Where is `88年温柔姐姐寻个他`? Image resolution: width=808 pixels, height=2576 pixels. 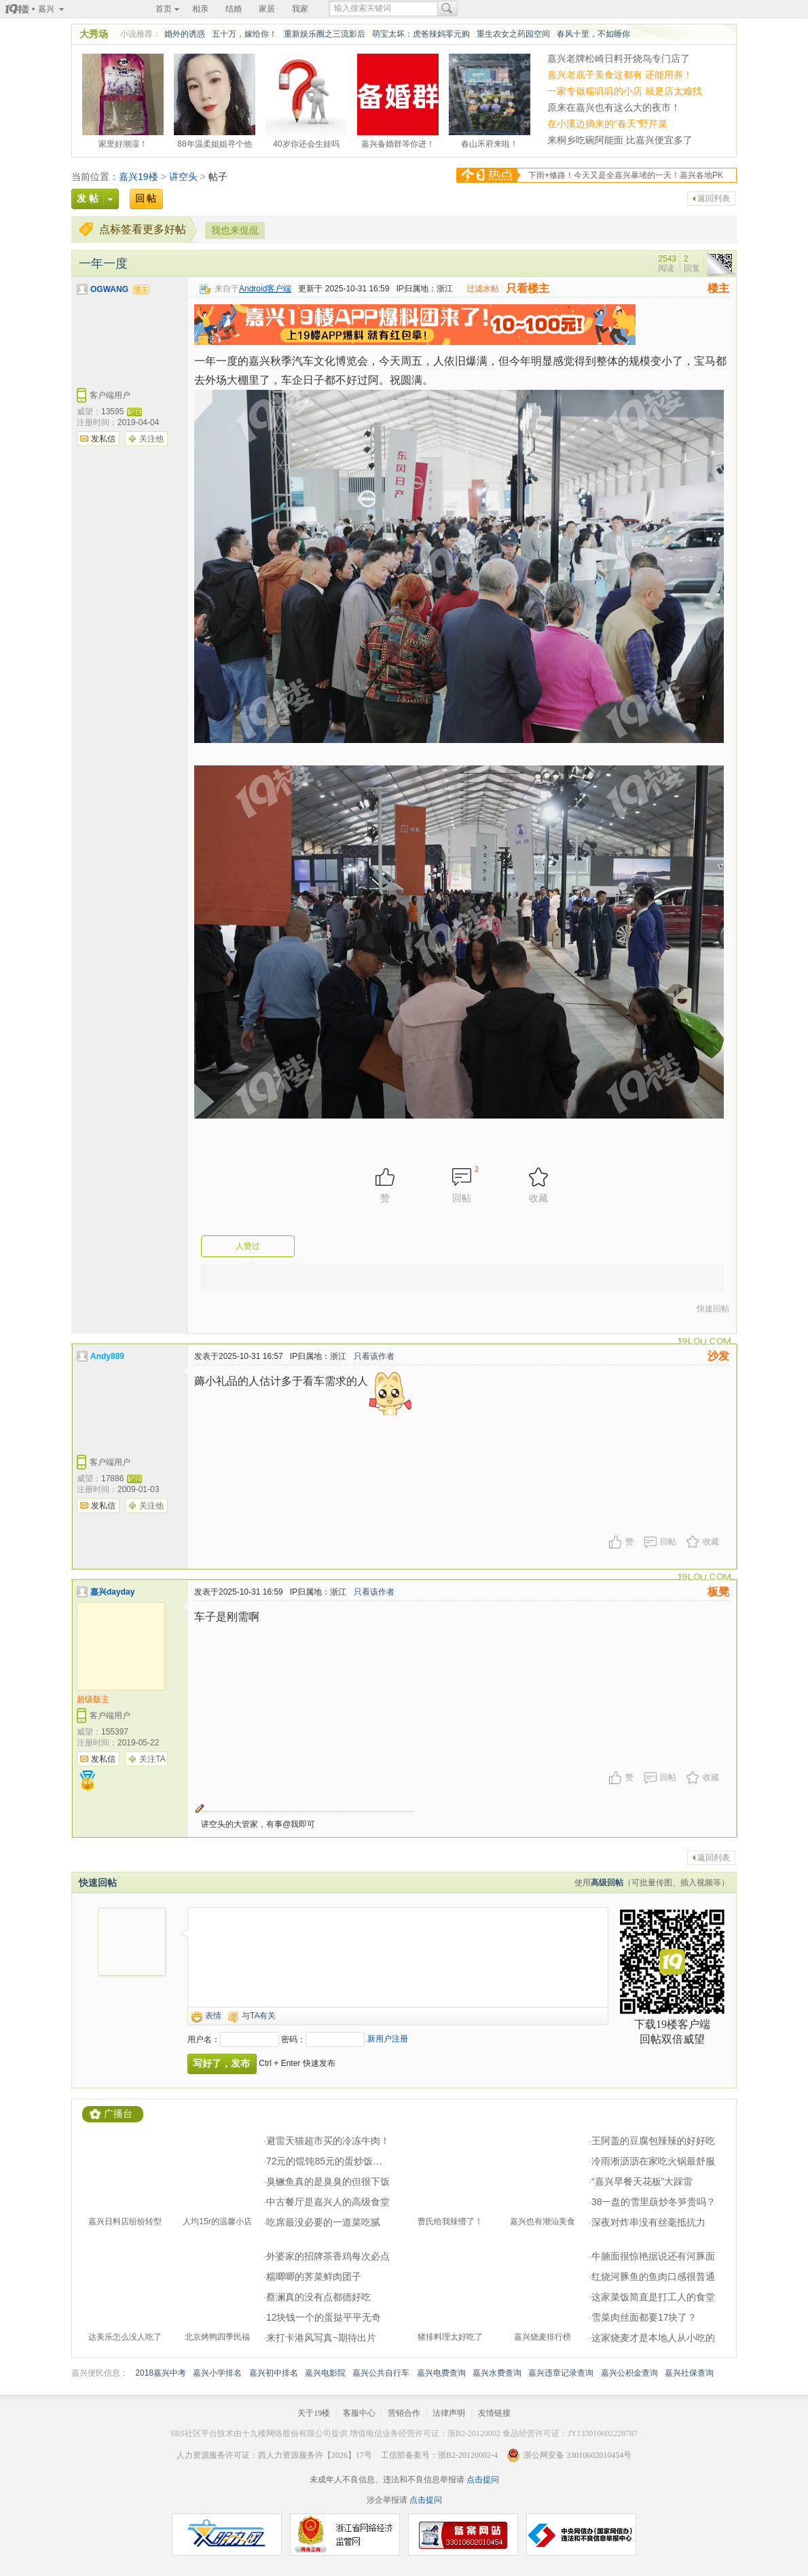
88年温柔姐姐寻个他 is located at coordinates (214, 142).